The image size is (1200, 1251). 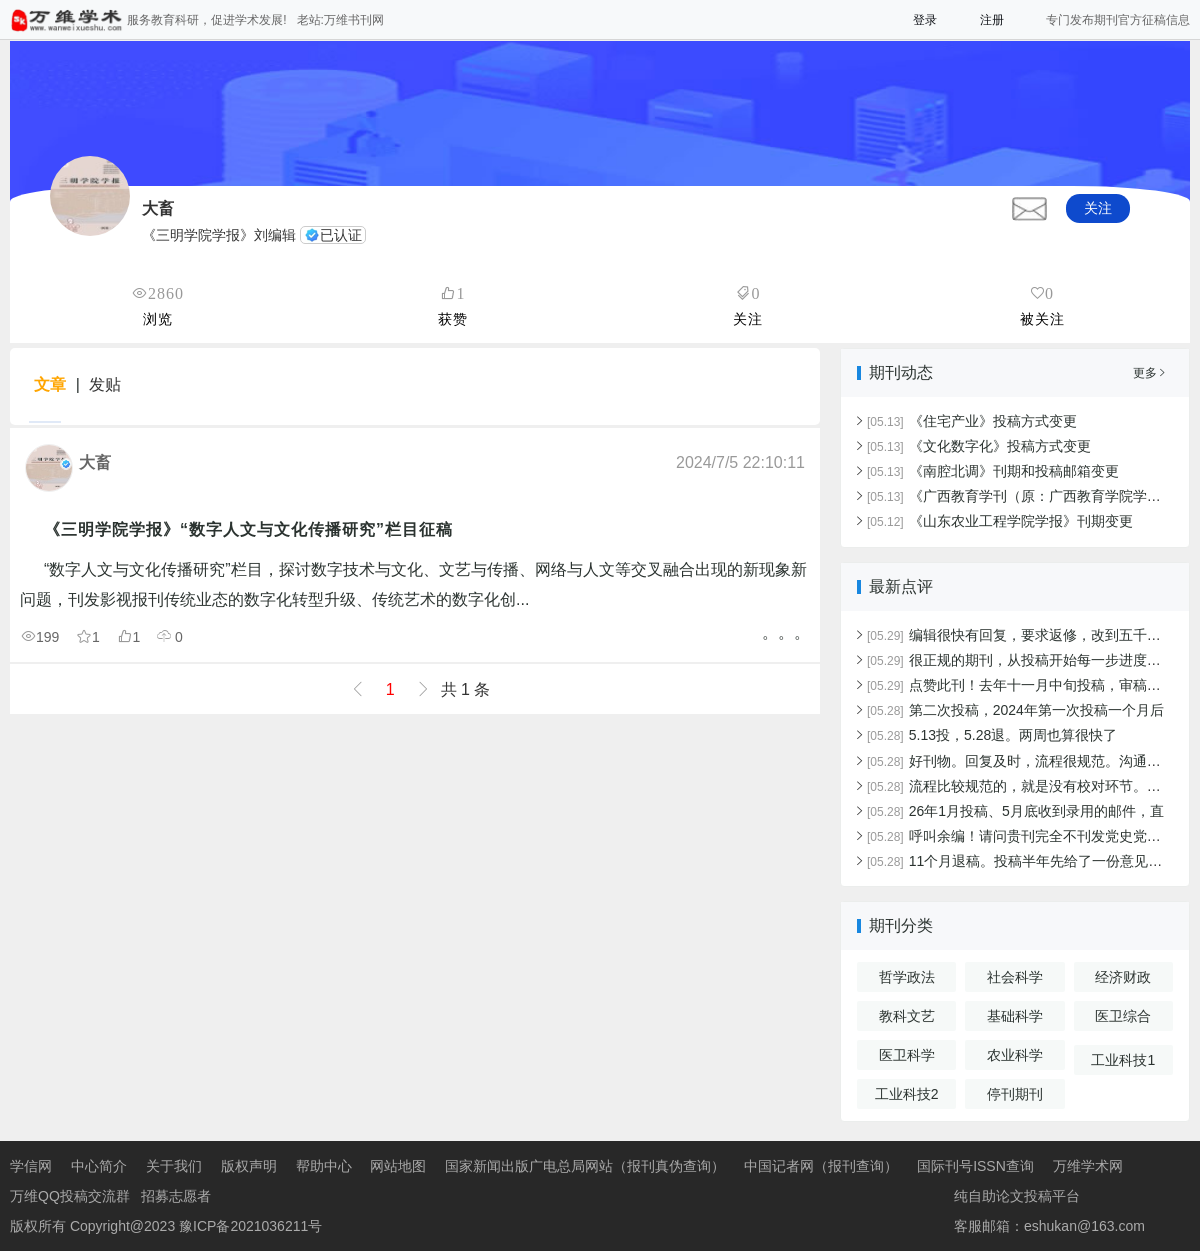 What do you see at coordinates (1015, 1055) in the screenshot?
I see `农业科学` at bounding box center [1015, 1055].